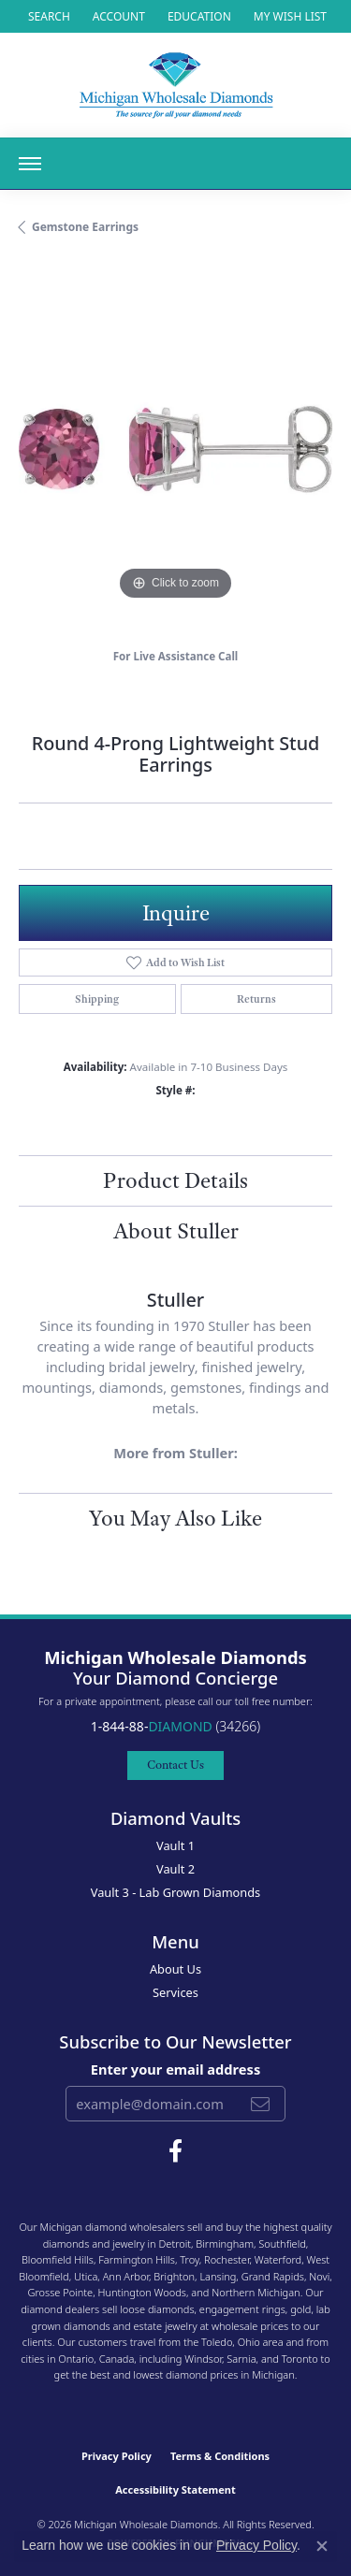 The width and height of the screenshot is (351, 2576). What do you see at coordinates (175, 2151) in the screenshot?
I see `[Follow Michigan Wholesale Diamonds on Facebook (opens in new tab)]` at bounding box center [175, 2151].